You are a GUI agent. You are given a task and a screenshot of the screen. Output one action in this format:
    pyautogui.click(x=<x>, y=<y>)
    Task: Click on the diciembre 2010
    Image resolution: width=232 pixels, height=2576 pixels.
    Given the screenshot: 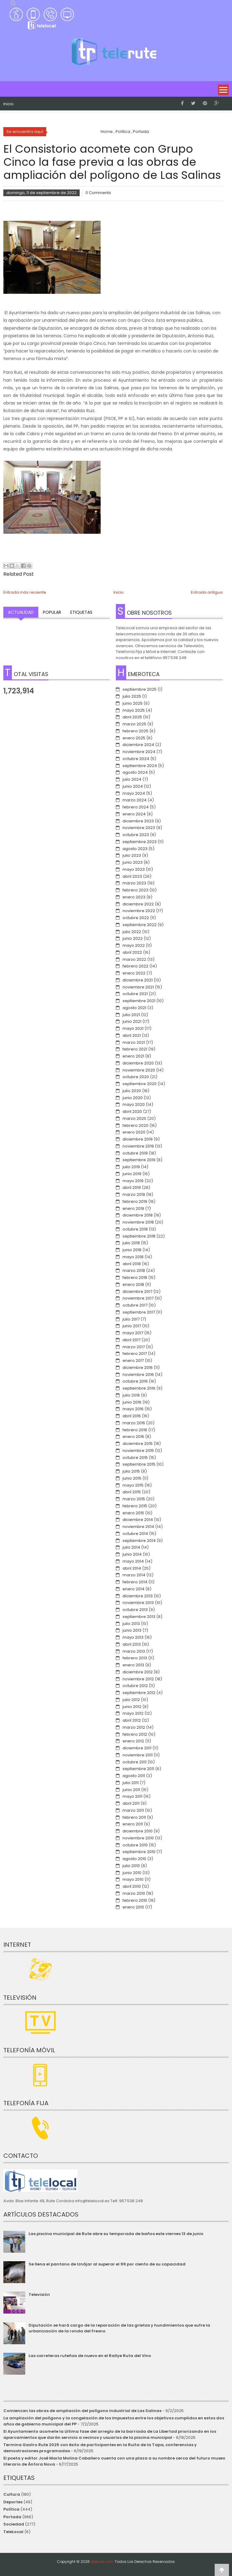 What is the action you would take?
    pyautogui.click(x=138, y=1831)
    